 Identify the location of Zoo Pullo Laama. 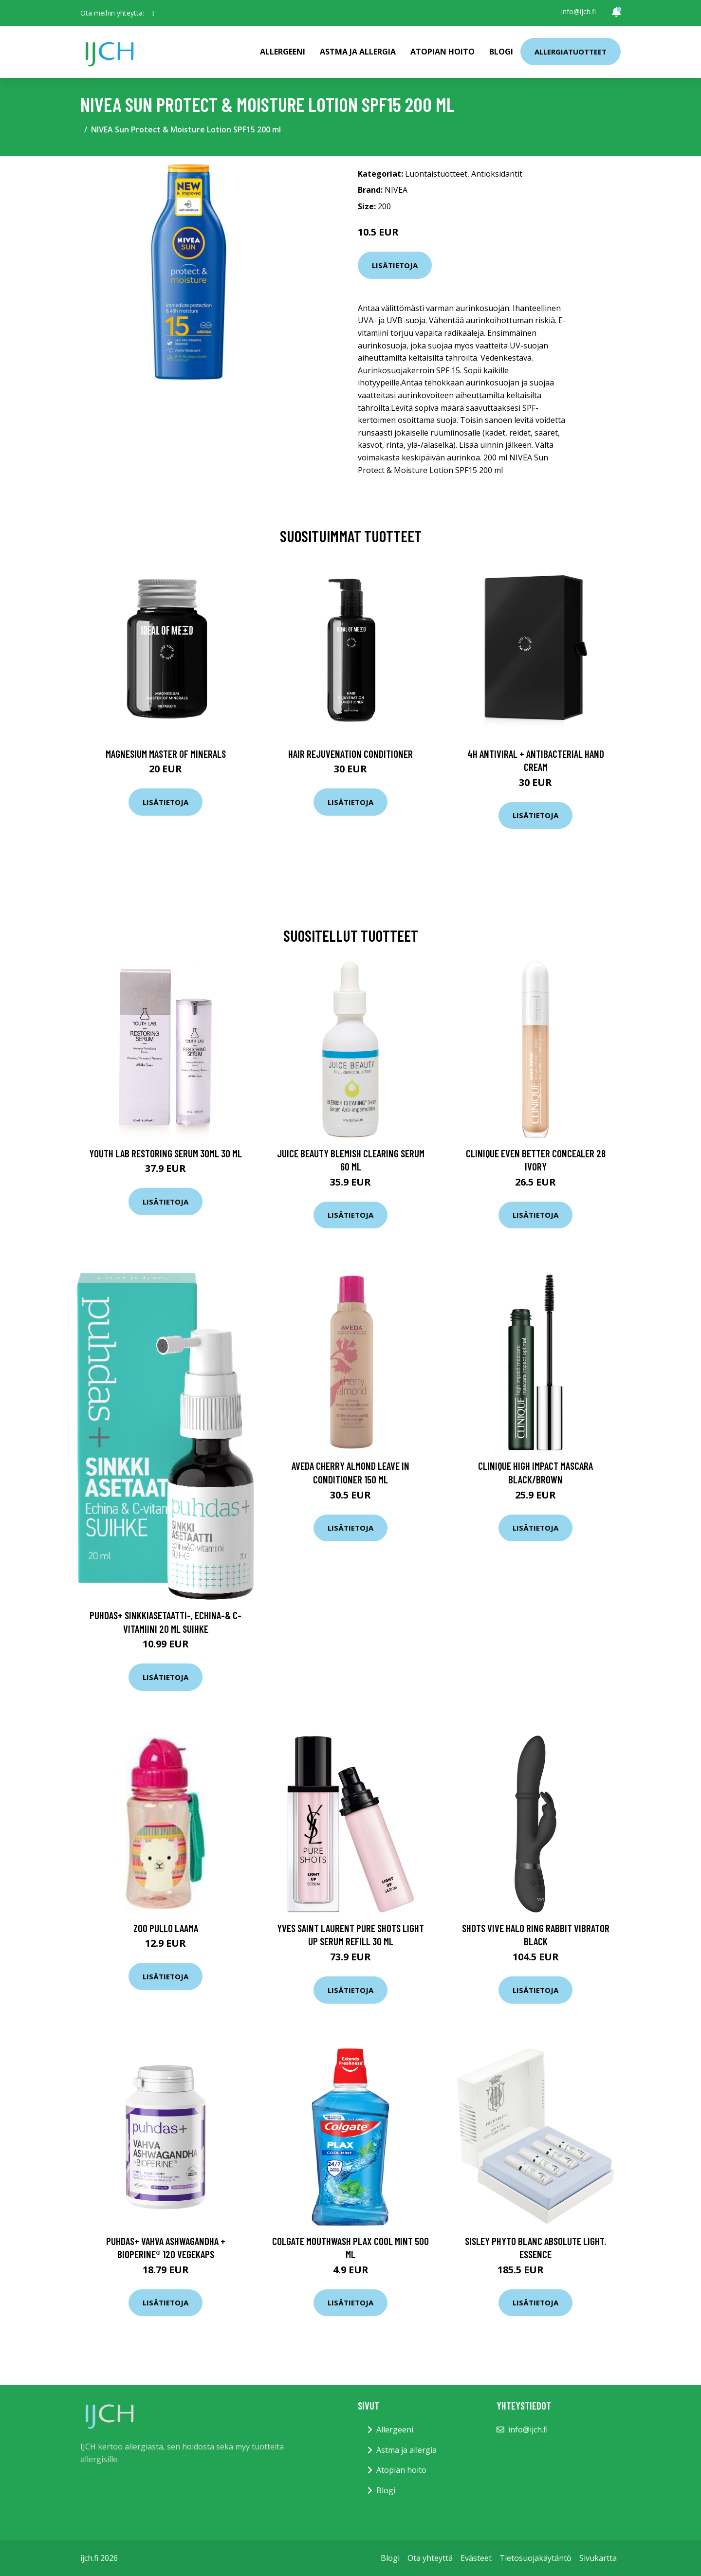
(165, 1928).